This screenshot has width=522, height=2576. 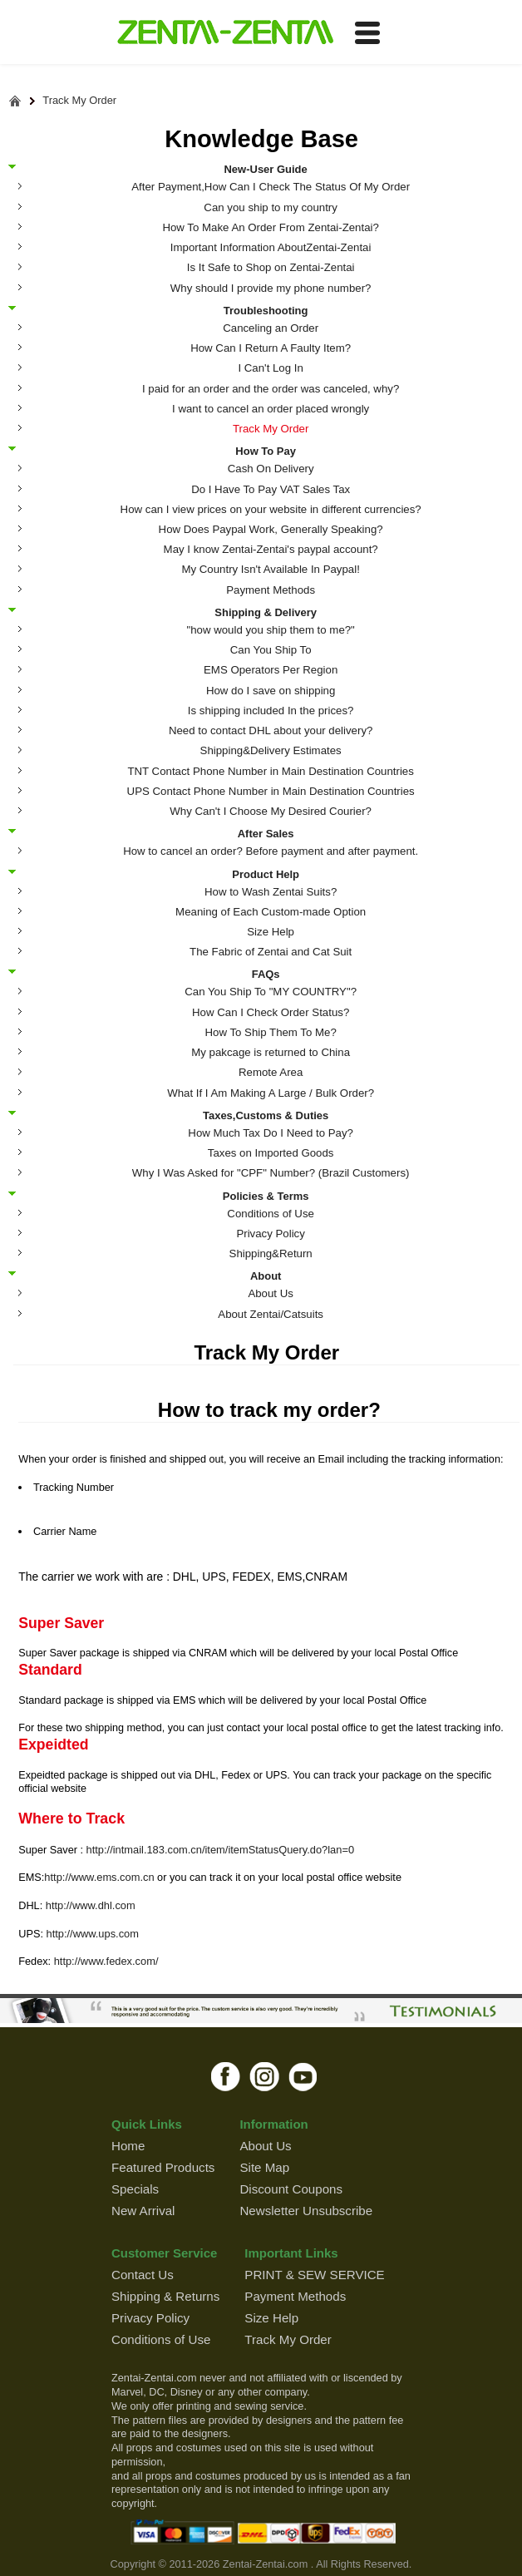 What do you see at coordinates (270, 851) in the screenshot?
I see `How to cancel an order? Before payment and after payment.` at bounding box center [270, 851].